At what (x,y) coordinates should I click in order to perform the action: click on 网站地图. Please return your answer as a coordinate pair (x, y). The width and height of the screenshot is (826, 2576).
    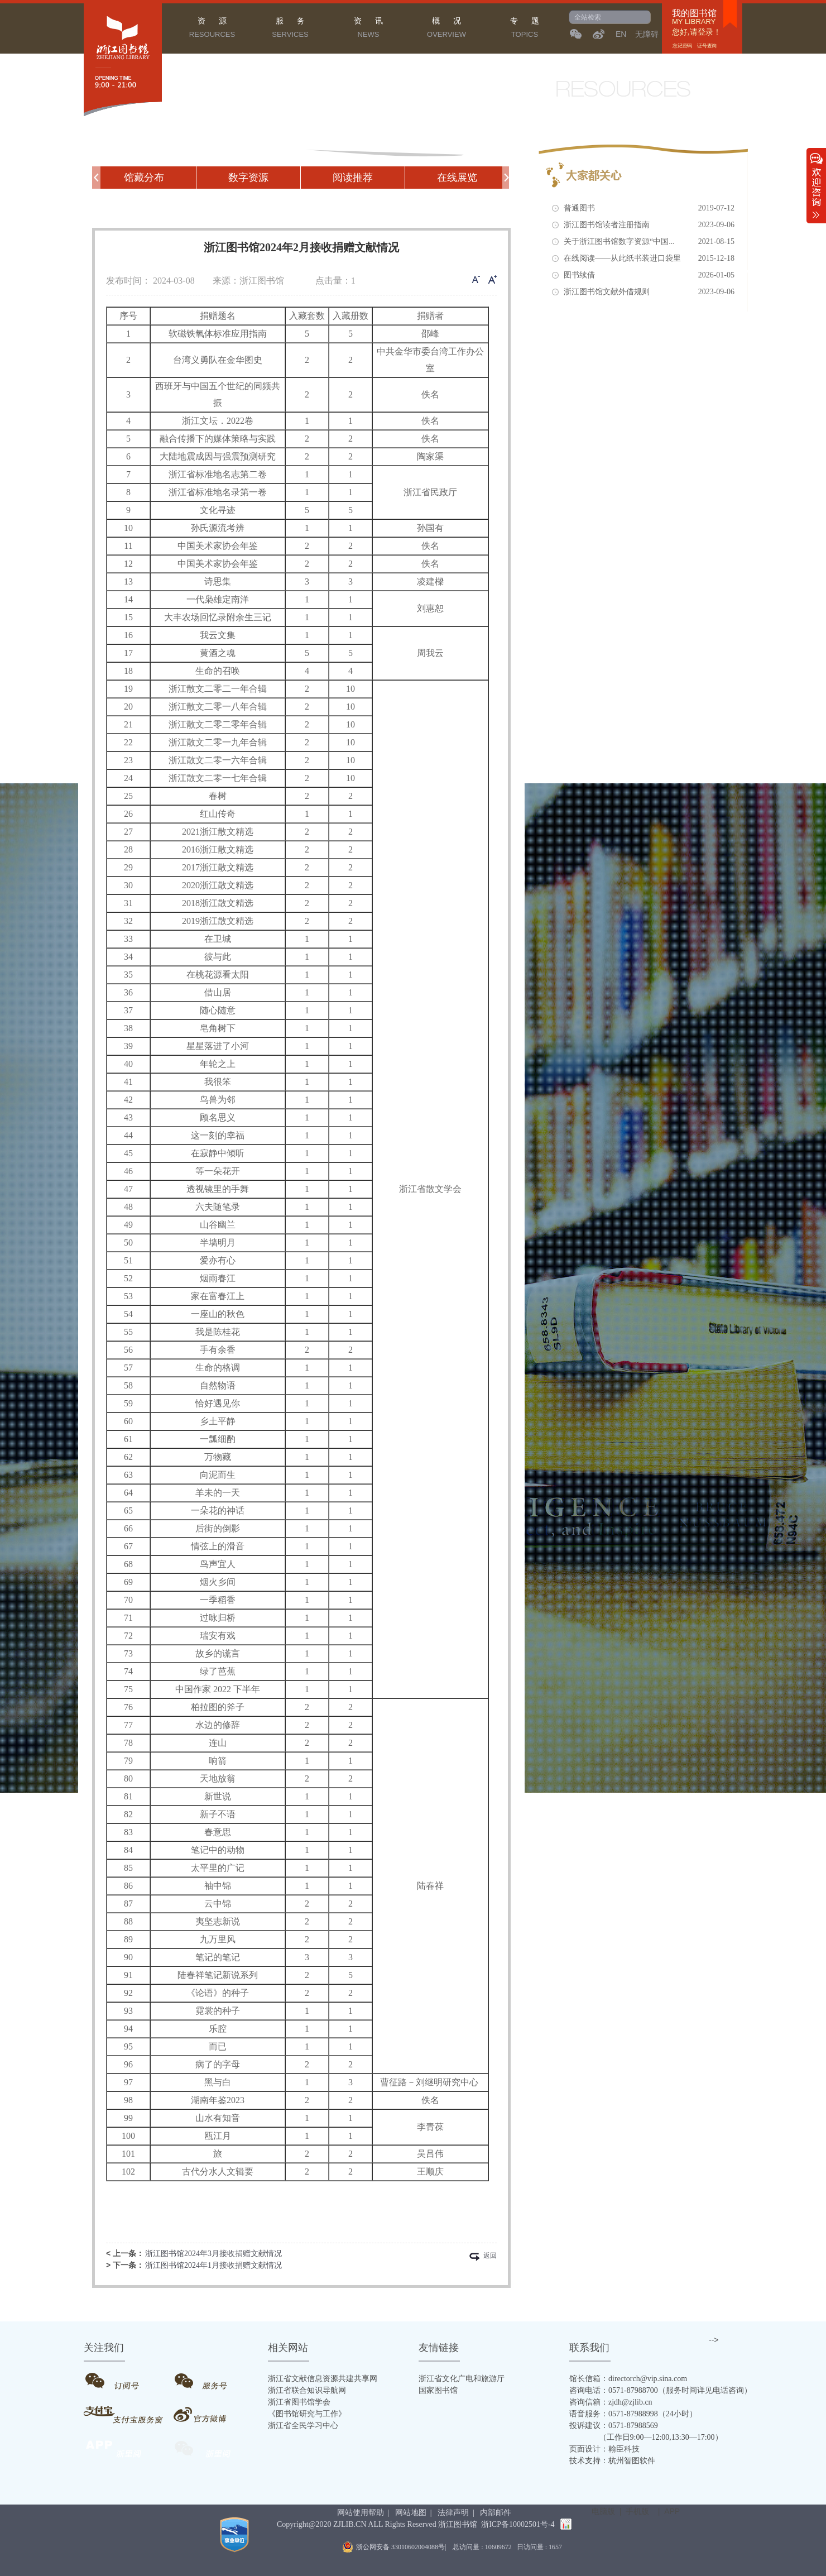
    Looking at the image, I should click on (410, 2512).